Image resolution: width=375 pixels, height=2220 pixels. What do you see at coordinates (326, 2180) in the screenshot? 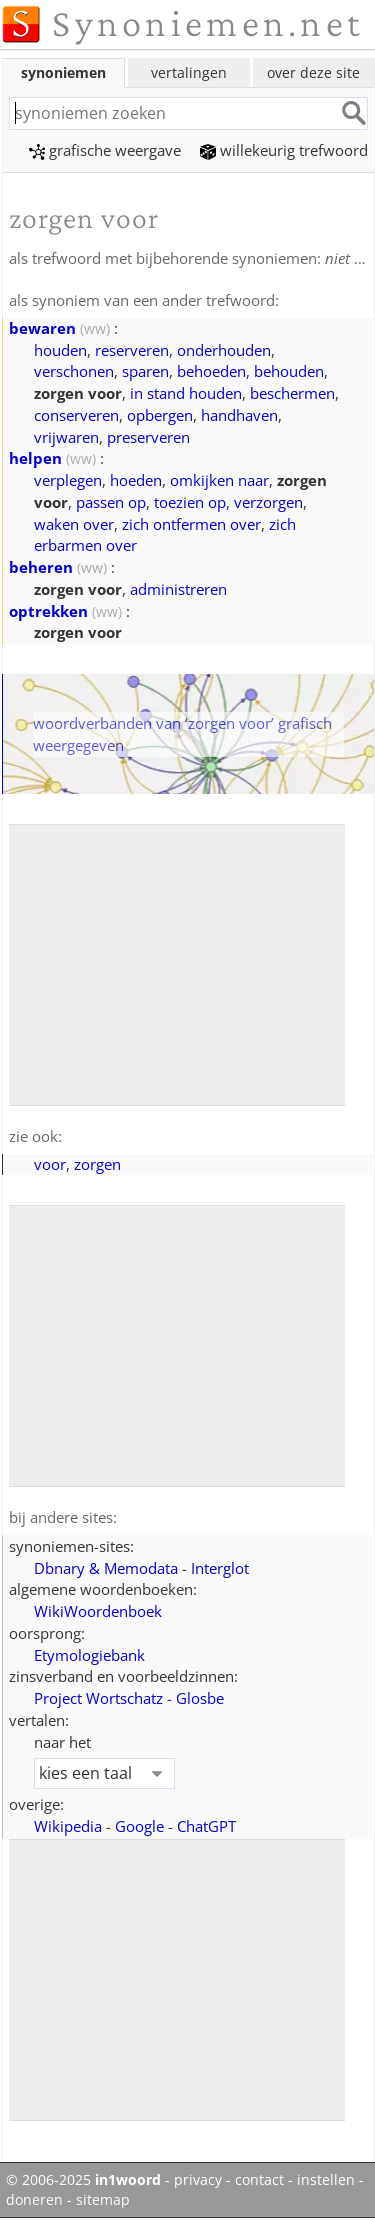
I see `instellen` at bounding box center [326, 2180].